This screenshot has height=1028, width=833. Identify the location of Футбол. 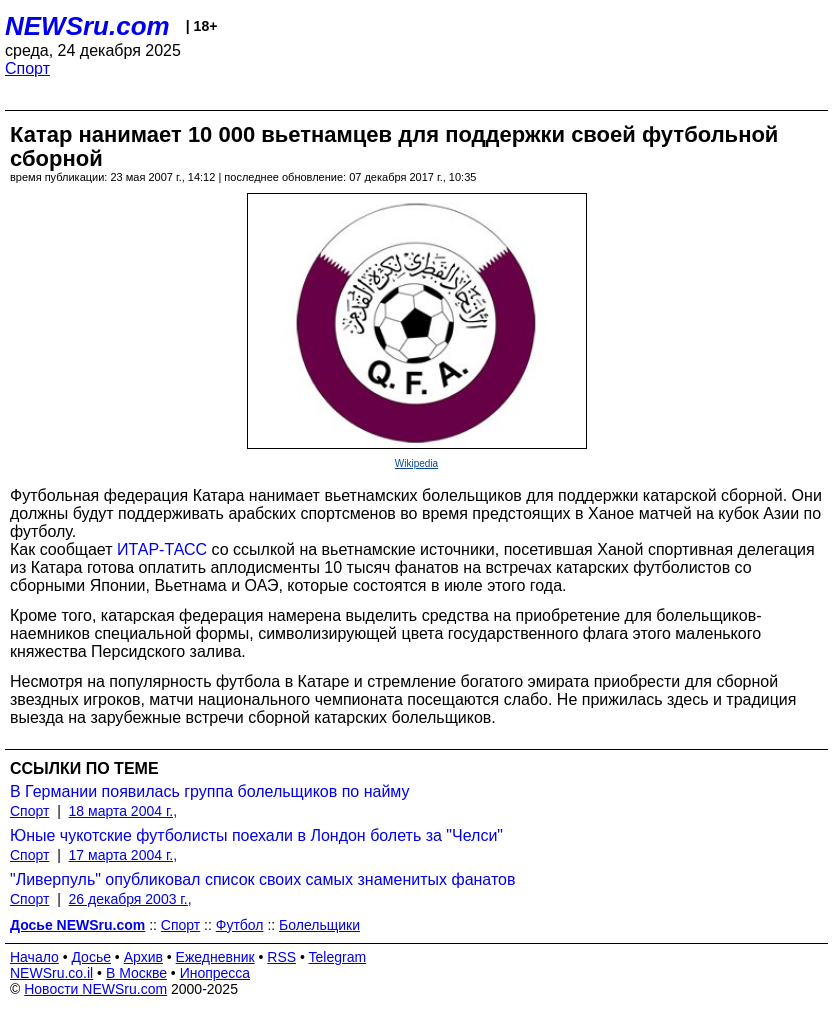
(240, 925).